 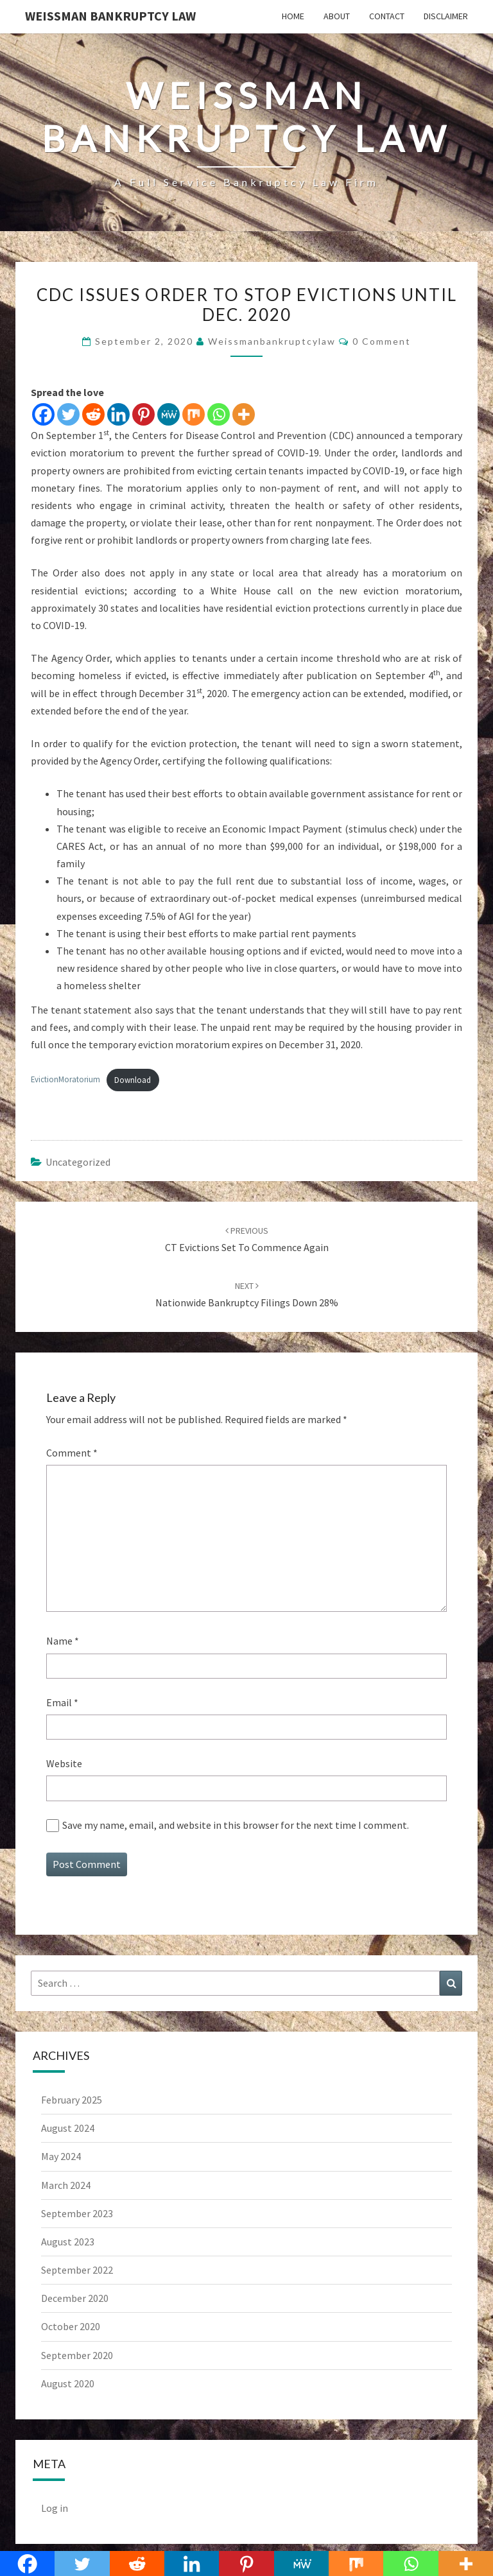 What do you see at coordinates (235, 1825) in the screenshot?
I see `Save my name, email, and website in this browser for the next time I comment.` at bounding box center [235, 1825].